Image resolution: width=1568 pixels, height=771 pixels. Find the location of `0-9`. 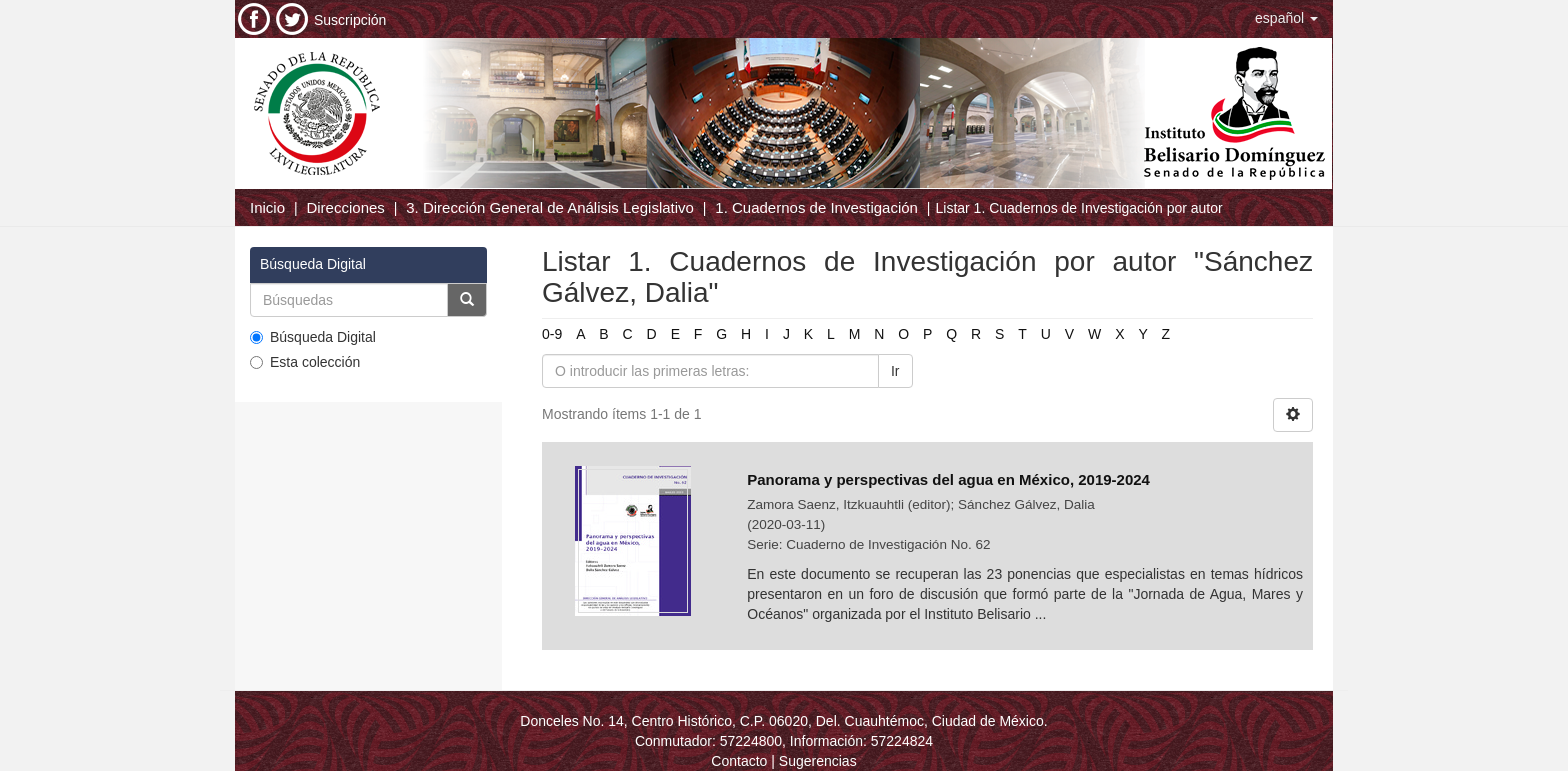

0-9 is located at coordinates (552, 334).